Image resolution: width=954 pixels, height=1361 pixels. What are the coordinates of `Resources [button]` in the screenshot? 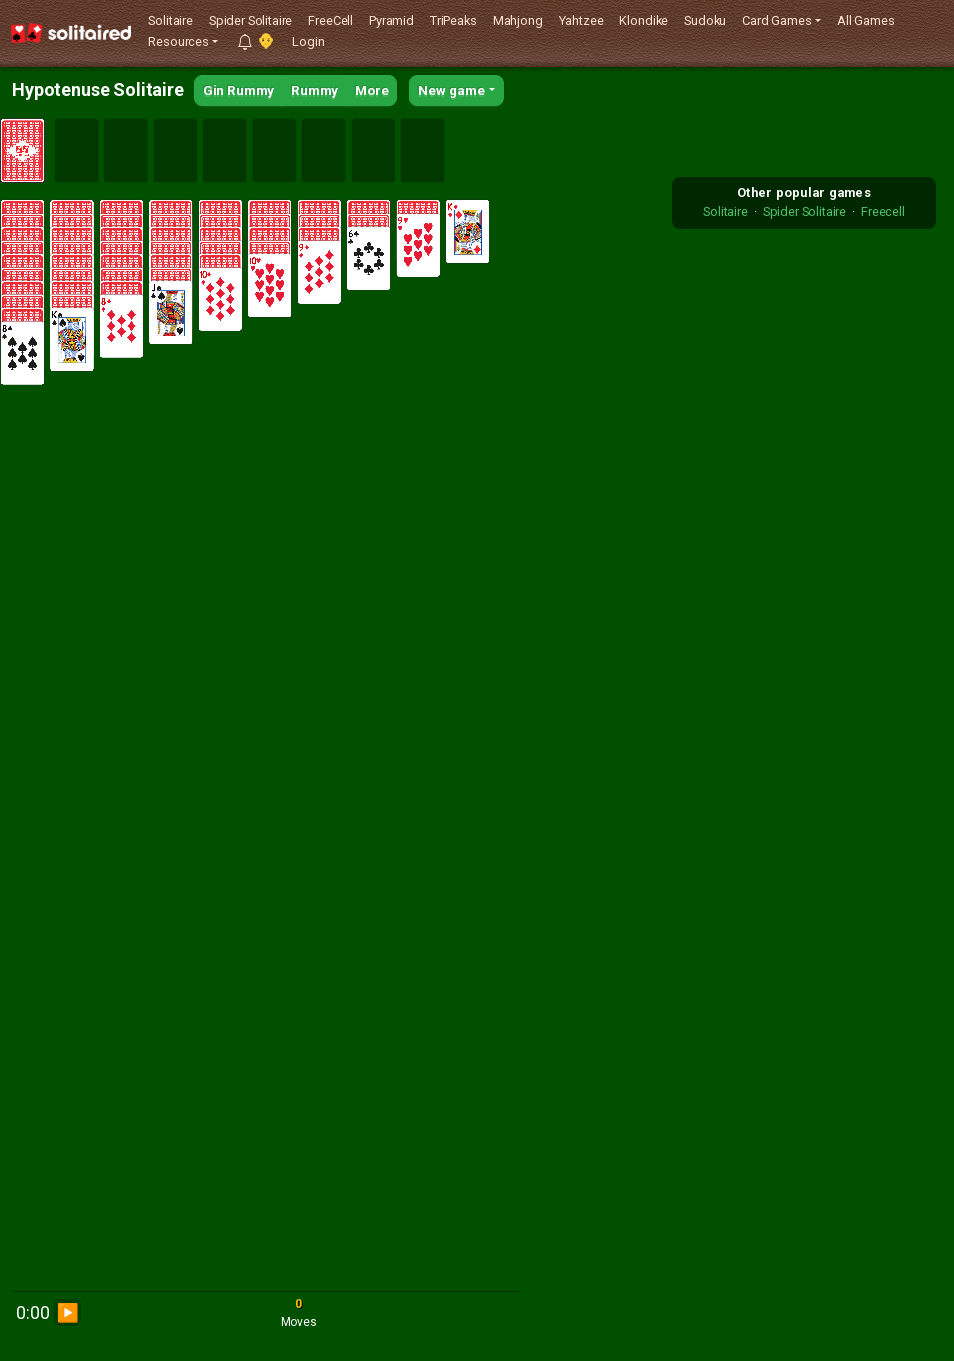 It's located at (178, 41).